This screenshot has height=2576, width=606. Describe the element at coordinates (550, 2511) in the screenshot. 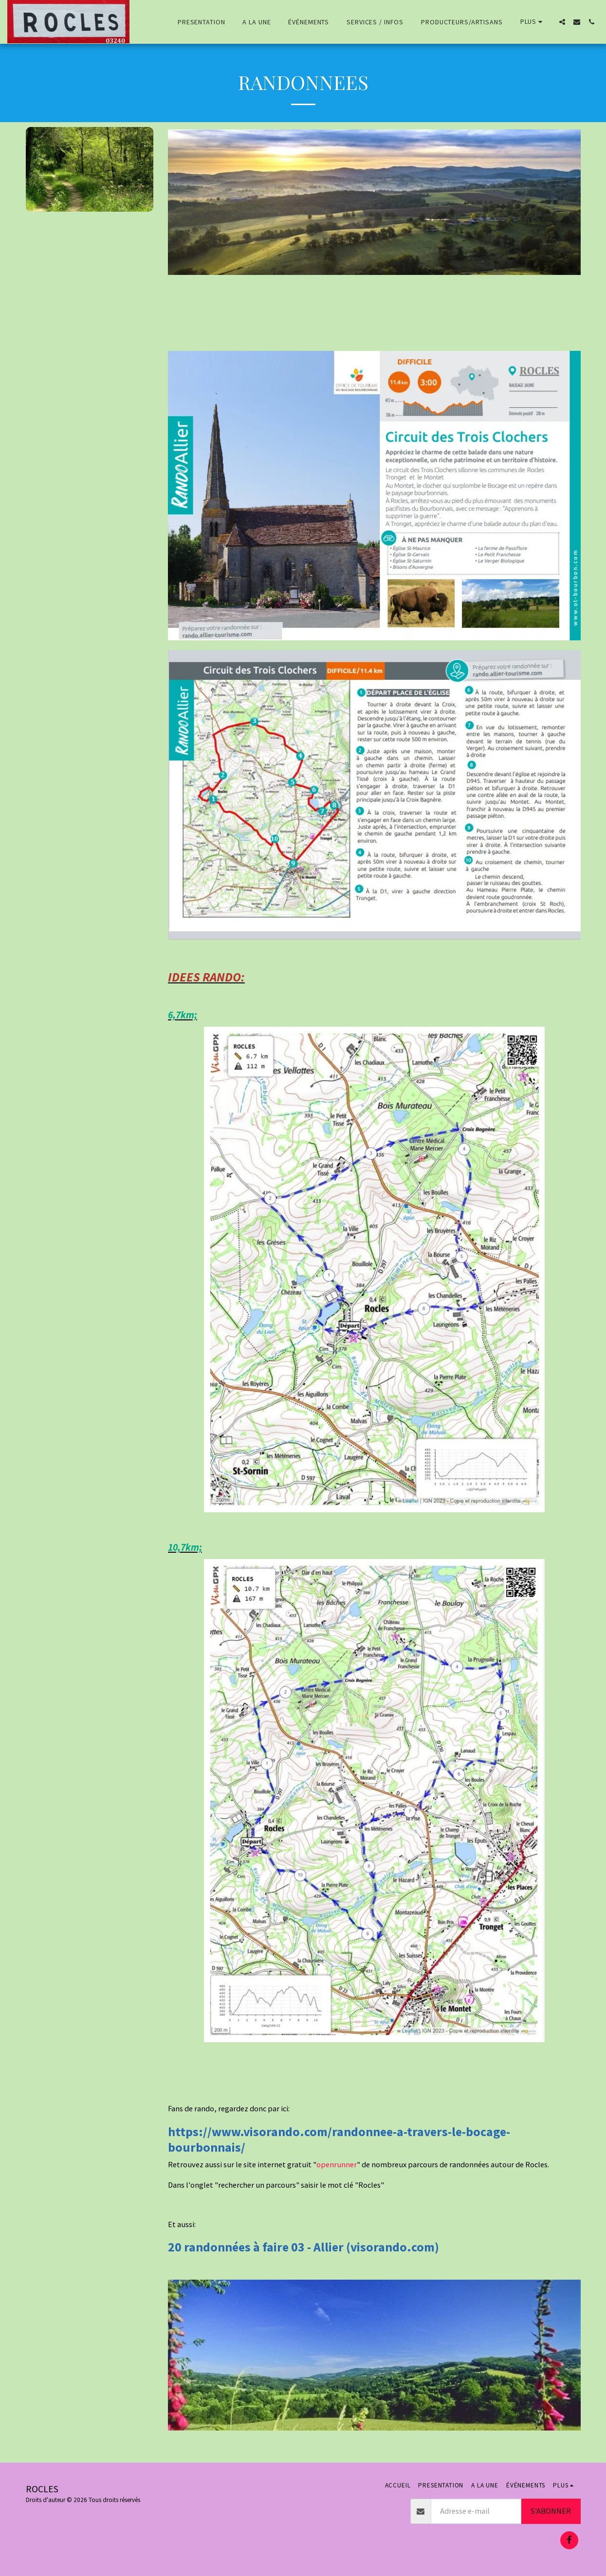

I see `S'abonner` at that location.